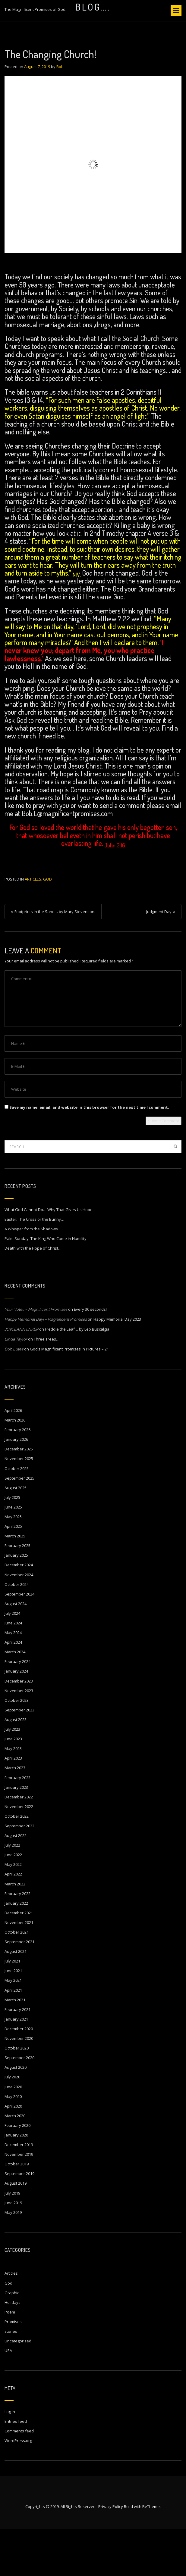 The image size is (186, 2576). What do you see at coordinates (49, 1256) in the screenshot?
I see `What God Cannot Do… Why That Gives Us Hope.` at bounding box center [49, 1256].